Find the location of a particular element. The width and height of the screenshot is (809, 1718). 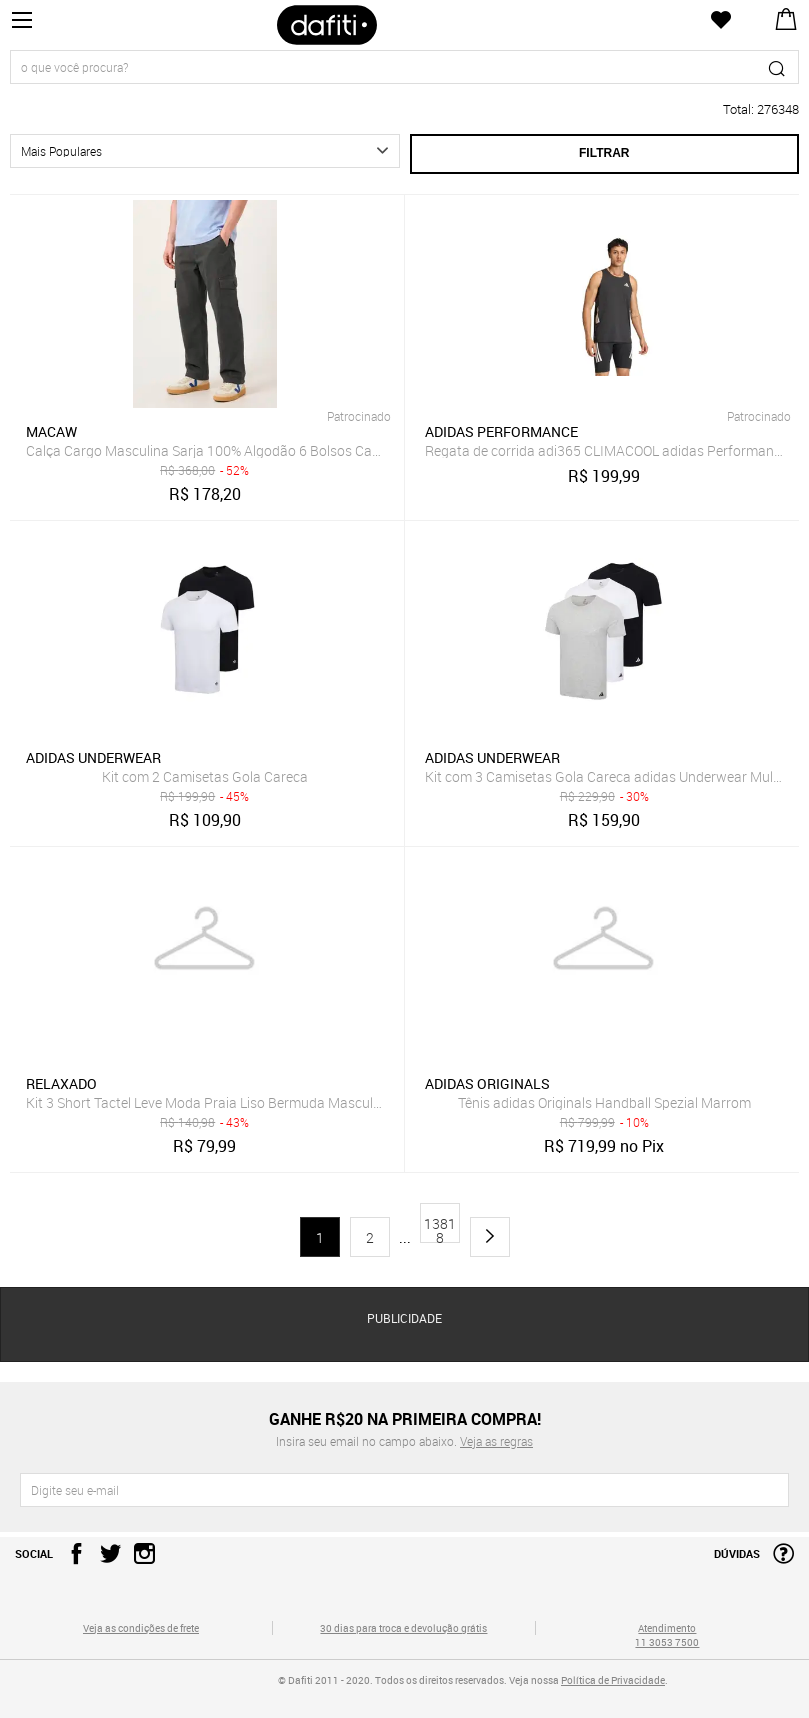

Veja as condições de frete is located at coordinates (141, 1628).